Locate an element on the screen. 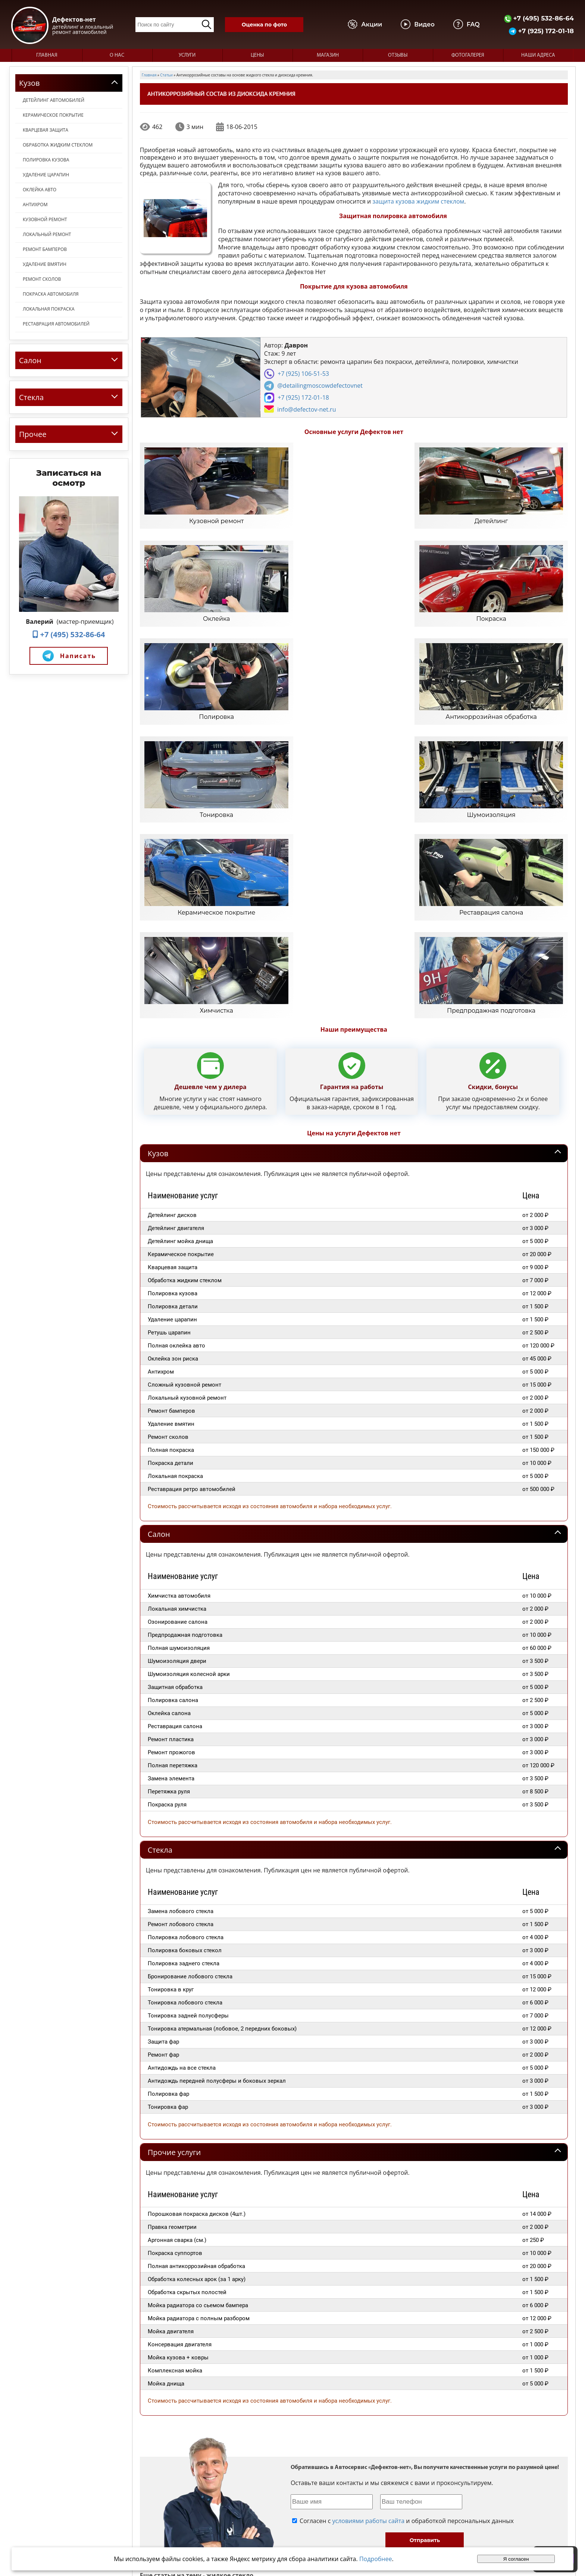 The height and width of the screenshot is (2576, 585). Оклейка авто is located at coordinates (39, 189).